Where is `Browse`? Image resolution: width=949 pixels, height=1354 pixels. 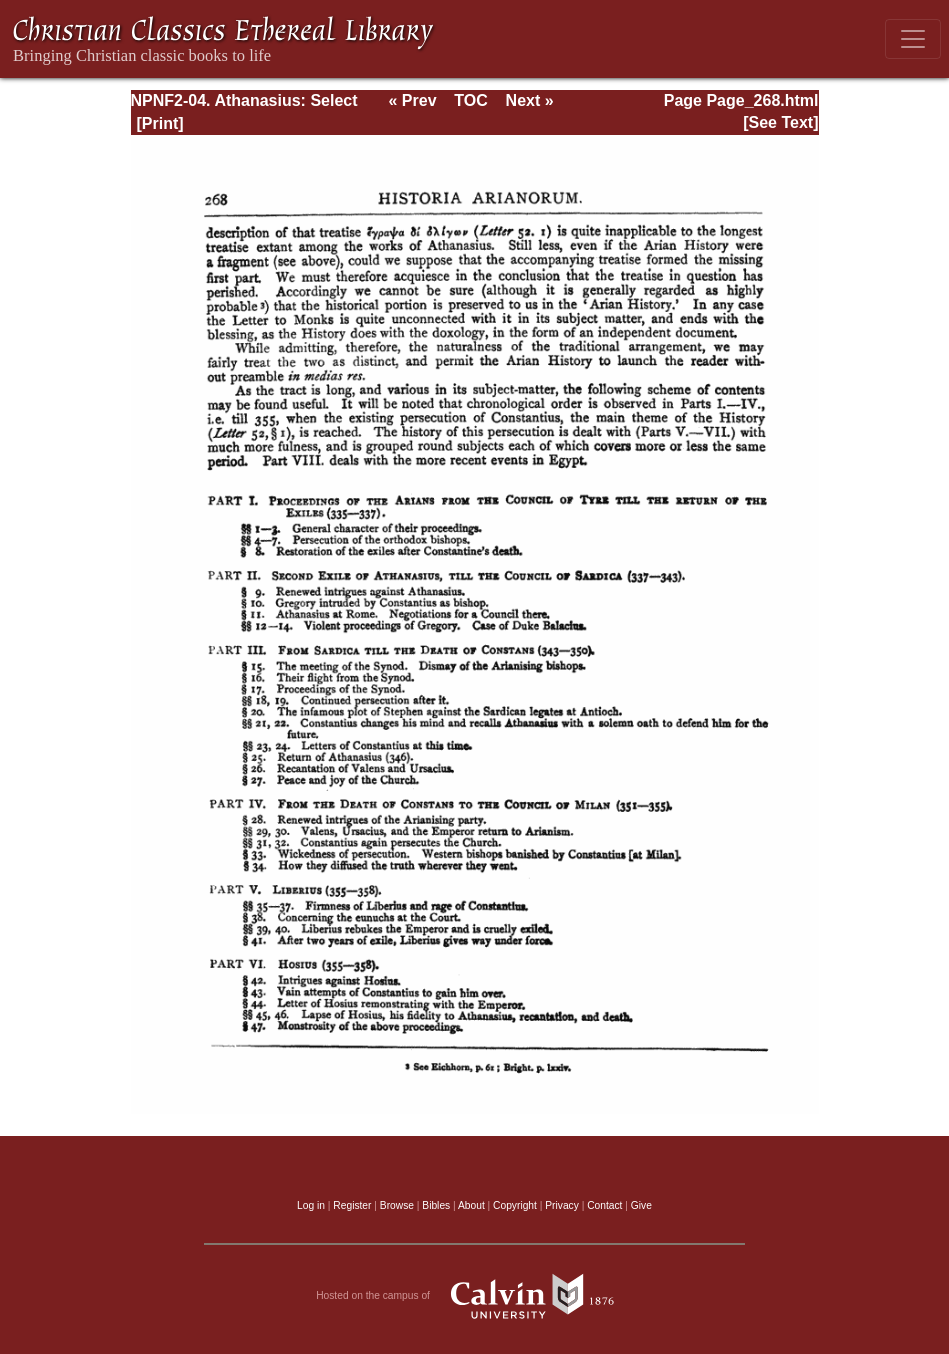 Browse is located at coordinates (397, 1205).